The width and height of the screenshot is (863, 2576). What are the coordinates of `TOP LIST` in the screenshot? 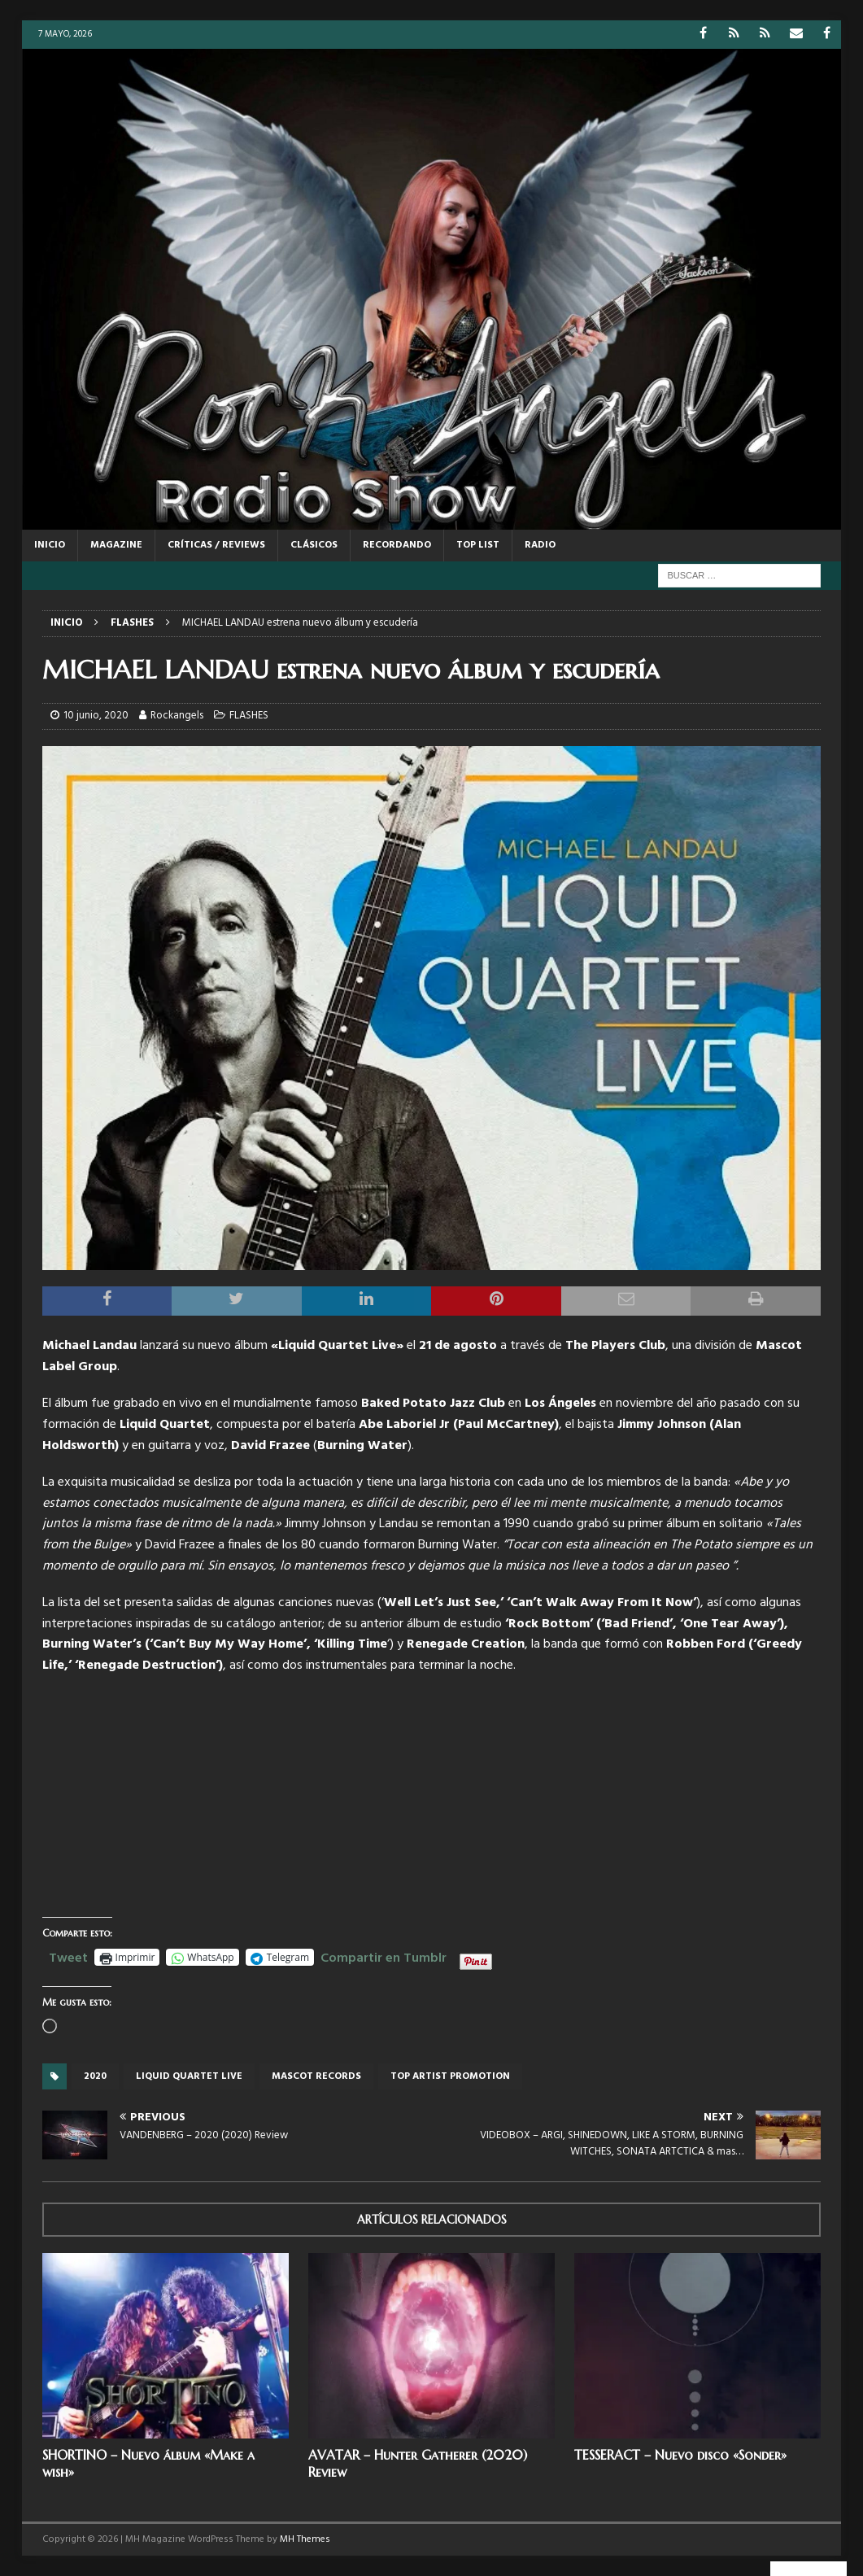 It's located at (477, 545).